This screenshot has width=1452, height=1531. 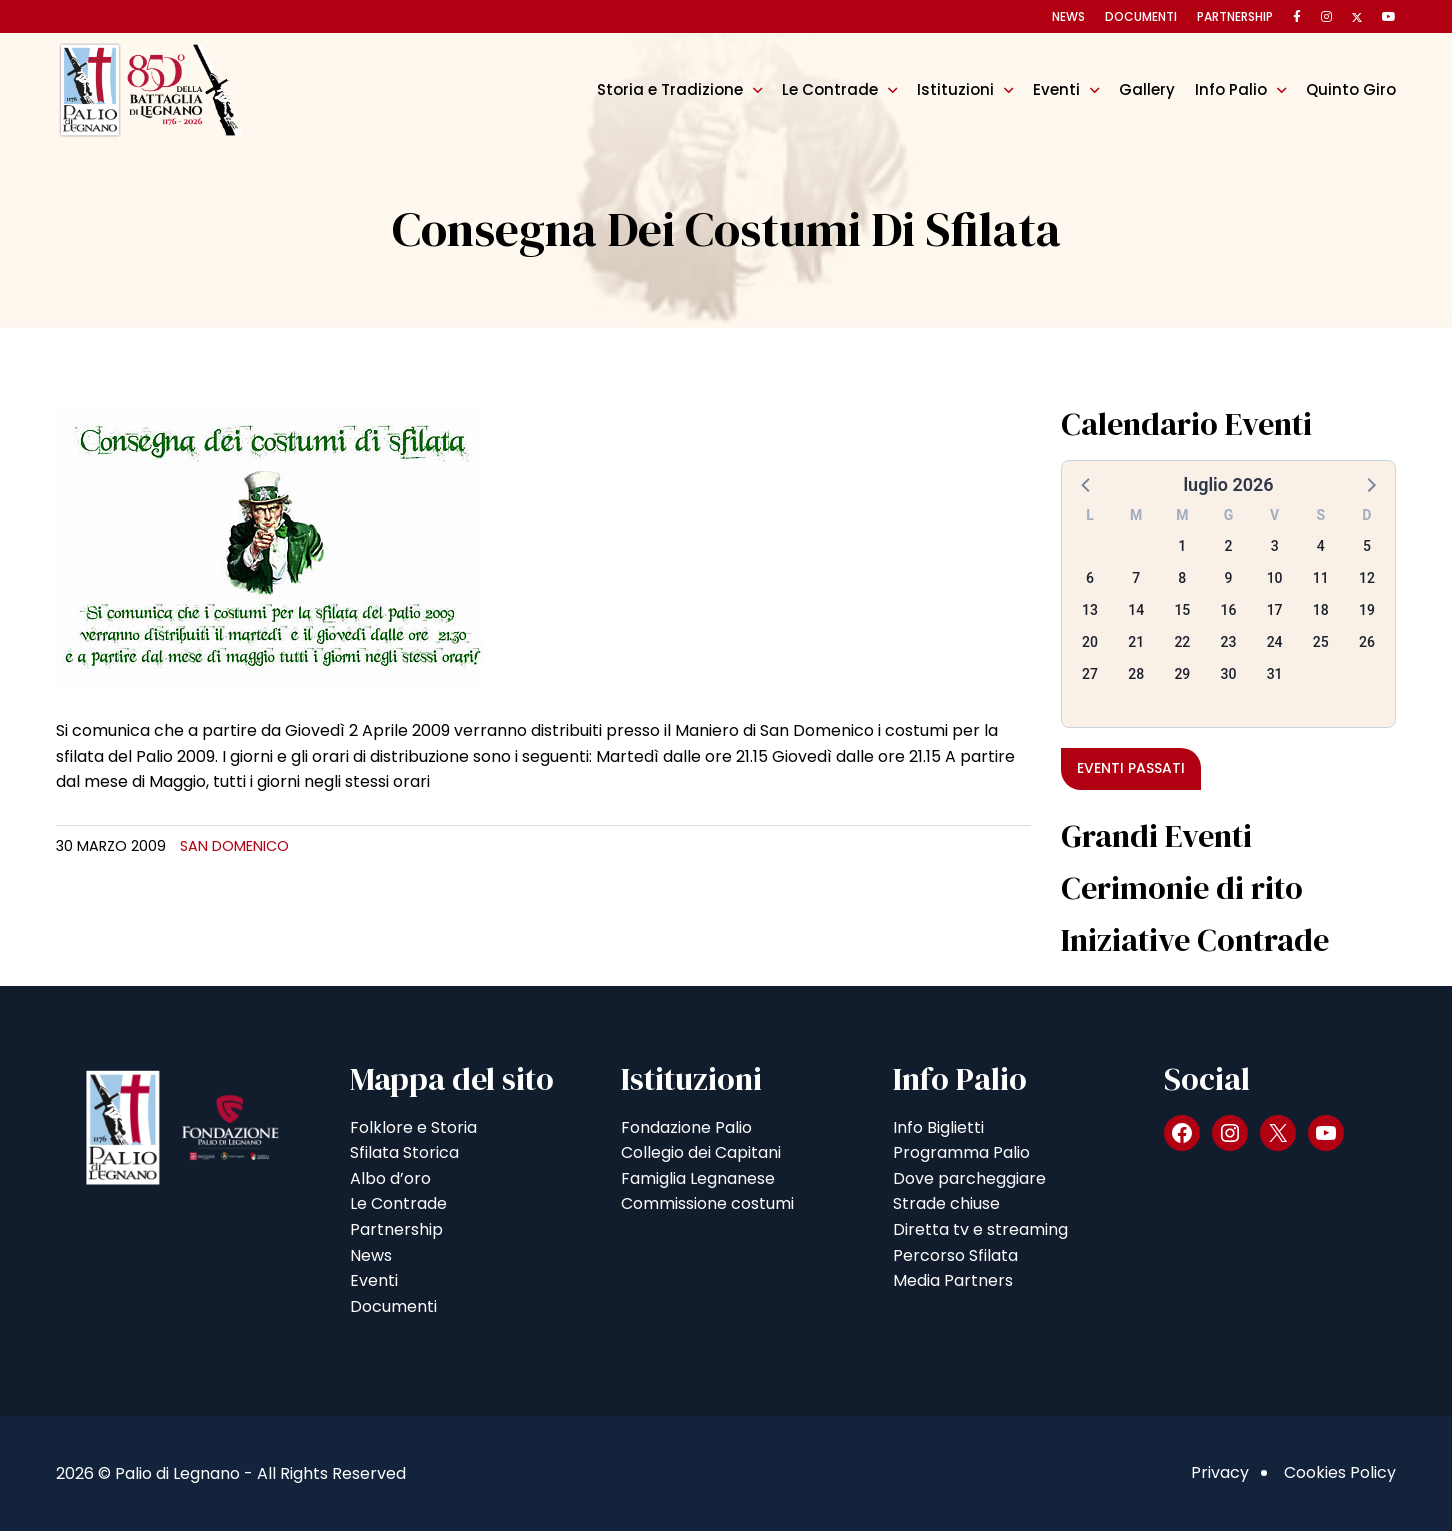 I want to click on 7 [button], so click(x=1136, y=578).